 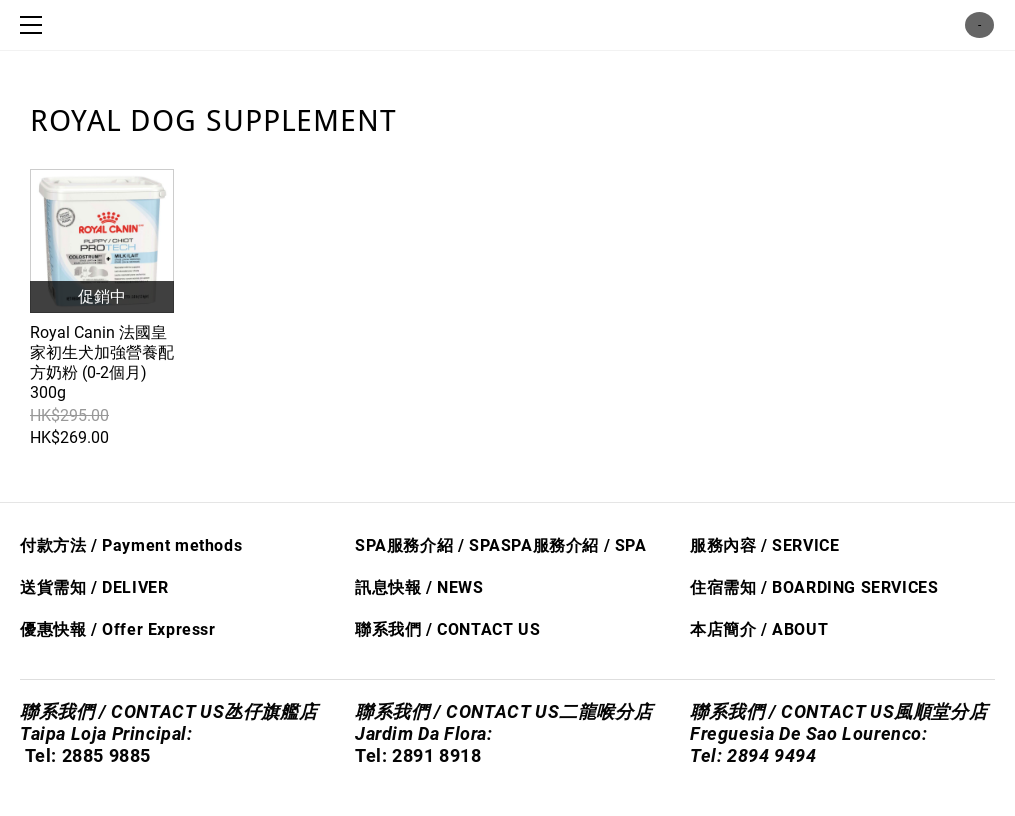 What do you see at coordinates (612, 545) in the screenshot?
I see `/ S` at bounding box center [612, 545].